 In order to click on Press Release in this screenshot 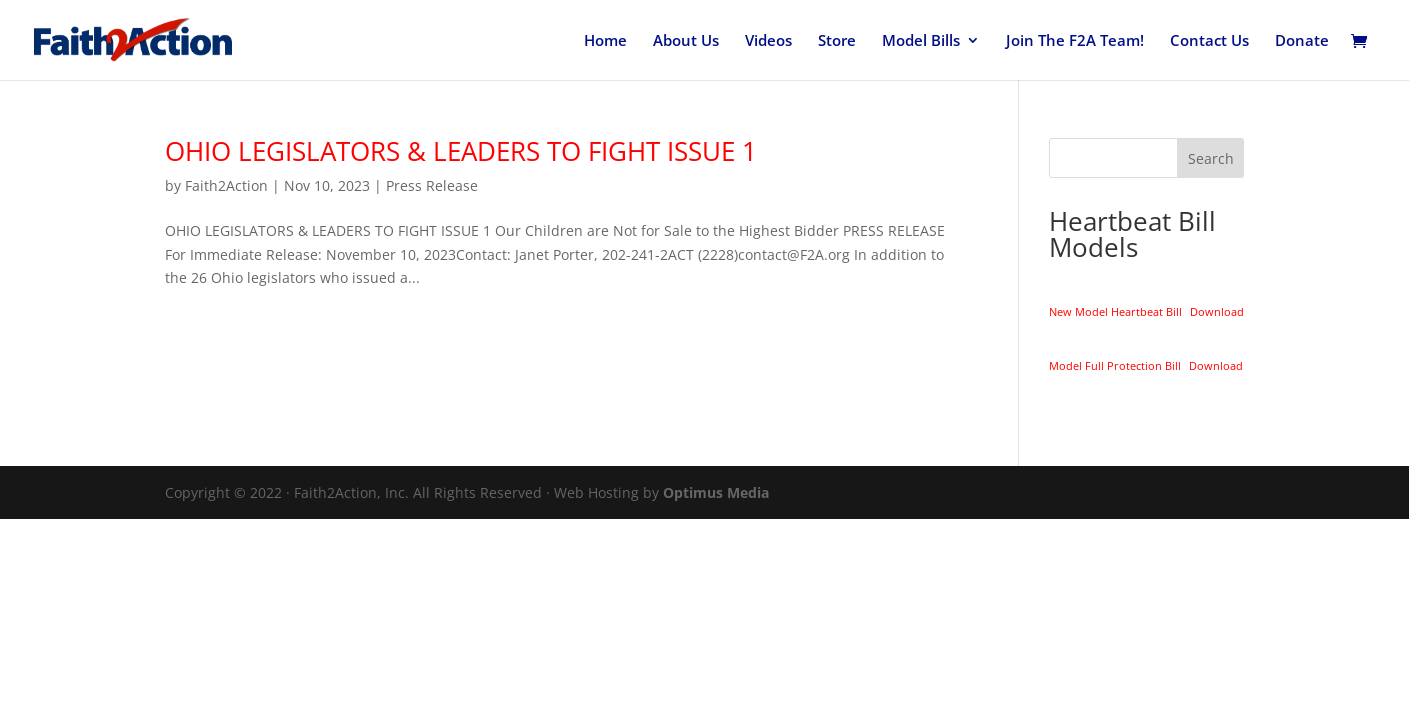, I will do `click(432, 185)`.